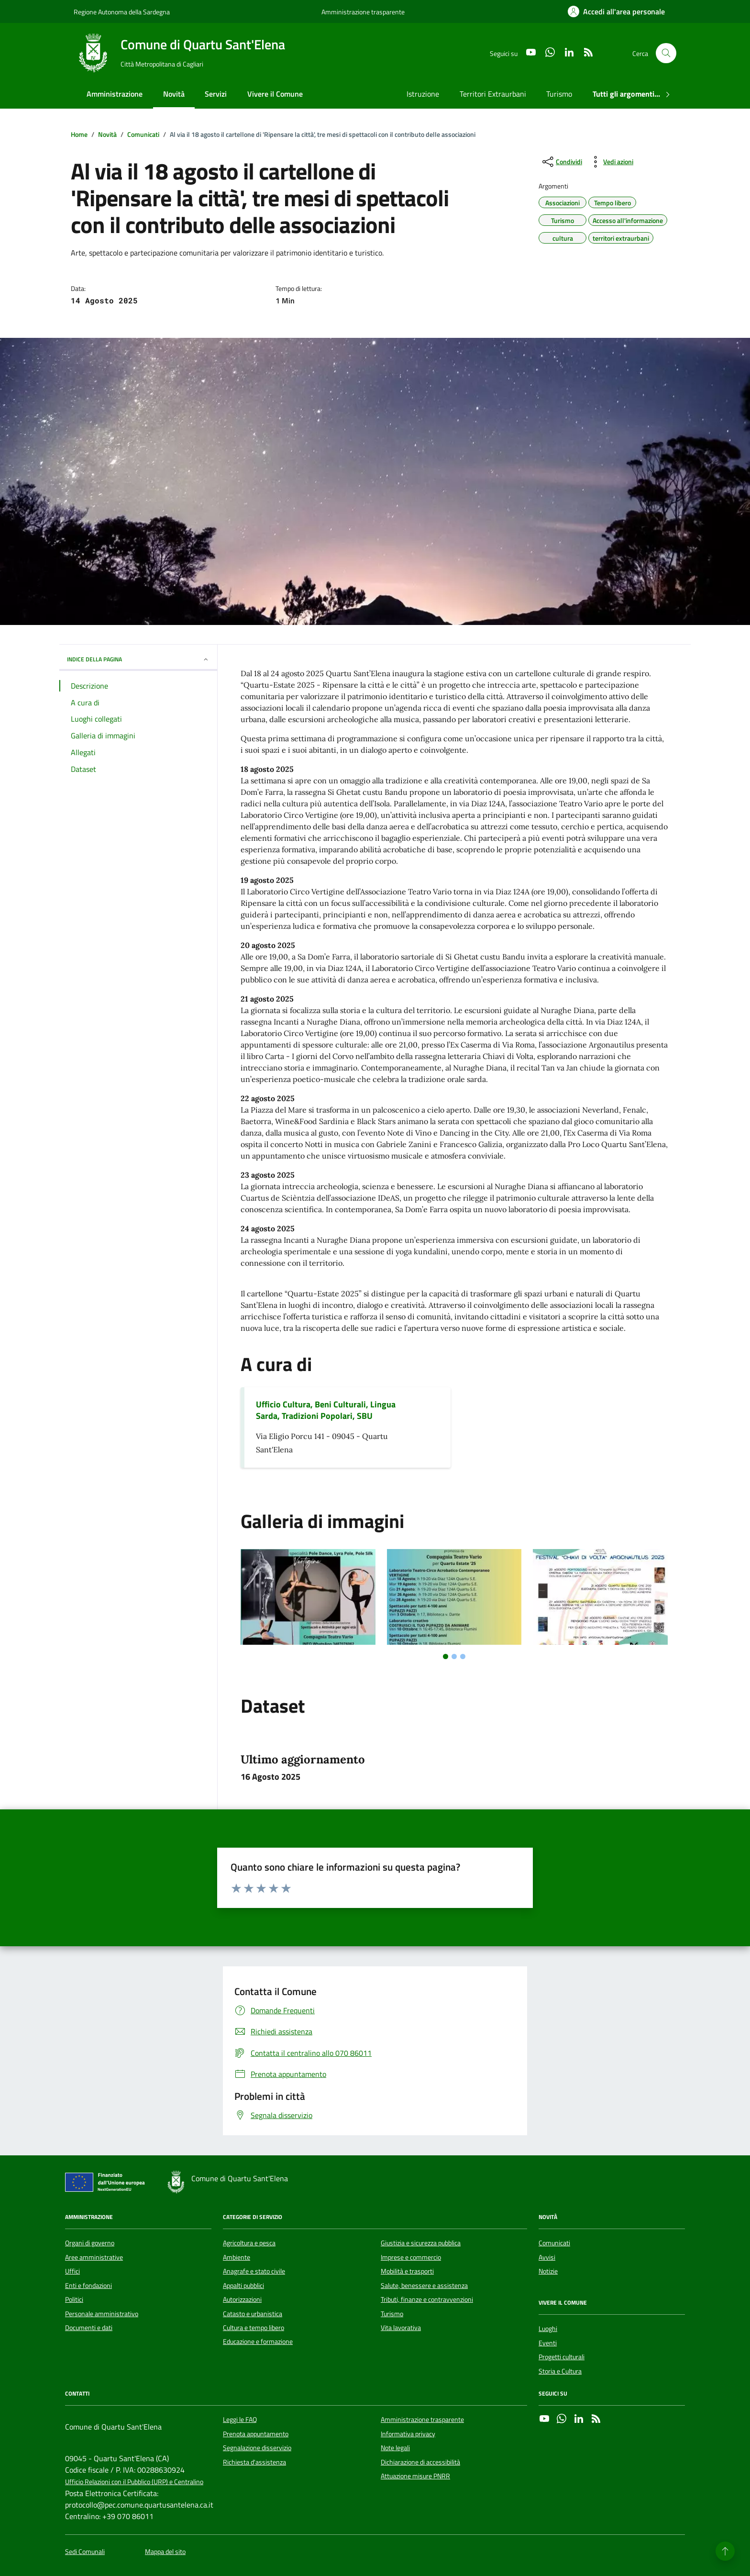 This screenshot has width=750, height=2576. I want to click on Ufficio Cultura, Beni Culturali, Lingua Sarda, Tradizioni Popolari, SBU, so click(326, 1410).